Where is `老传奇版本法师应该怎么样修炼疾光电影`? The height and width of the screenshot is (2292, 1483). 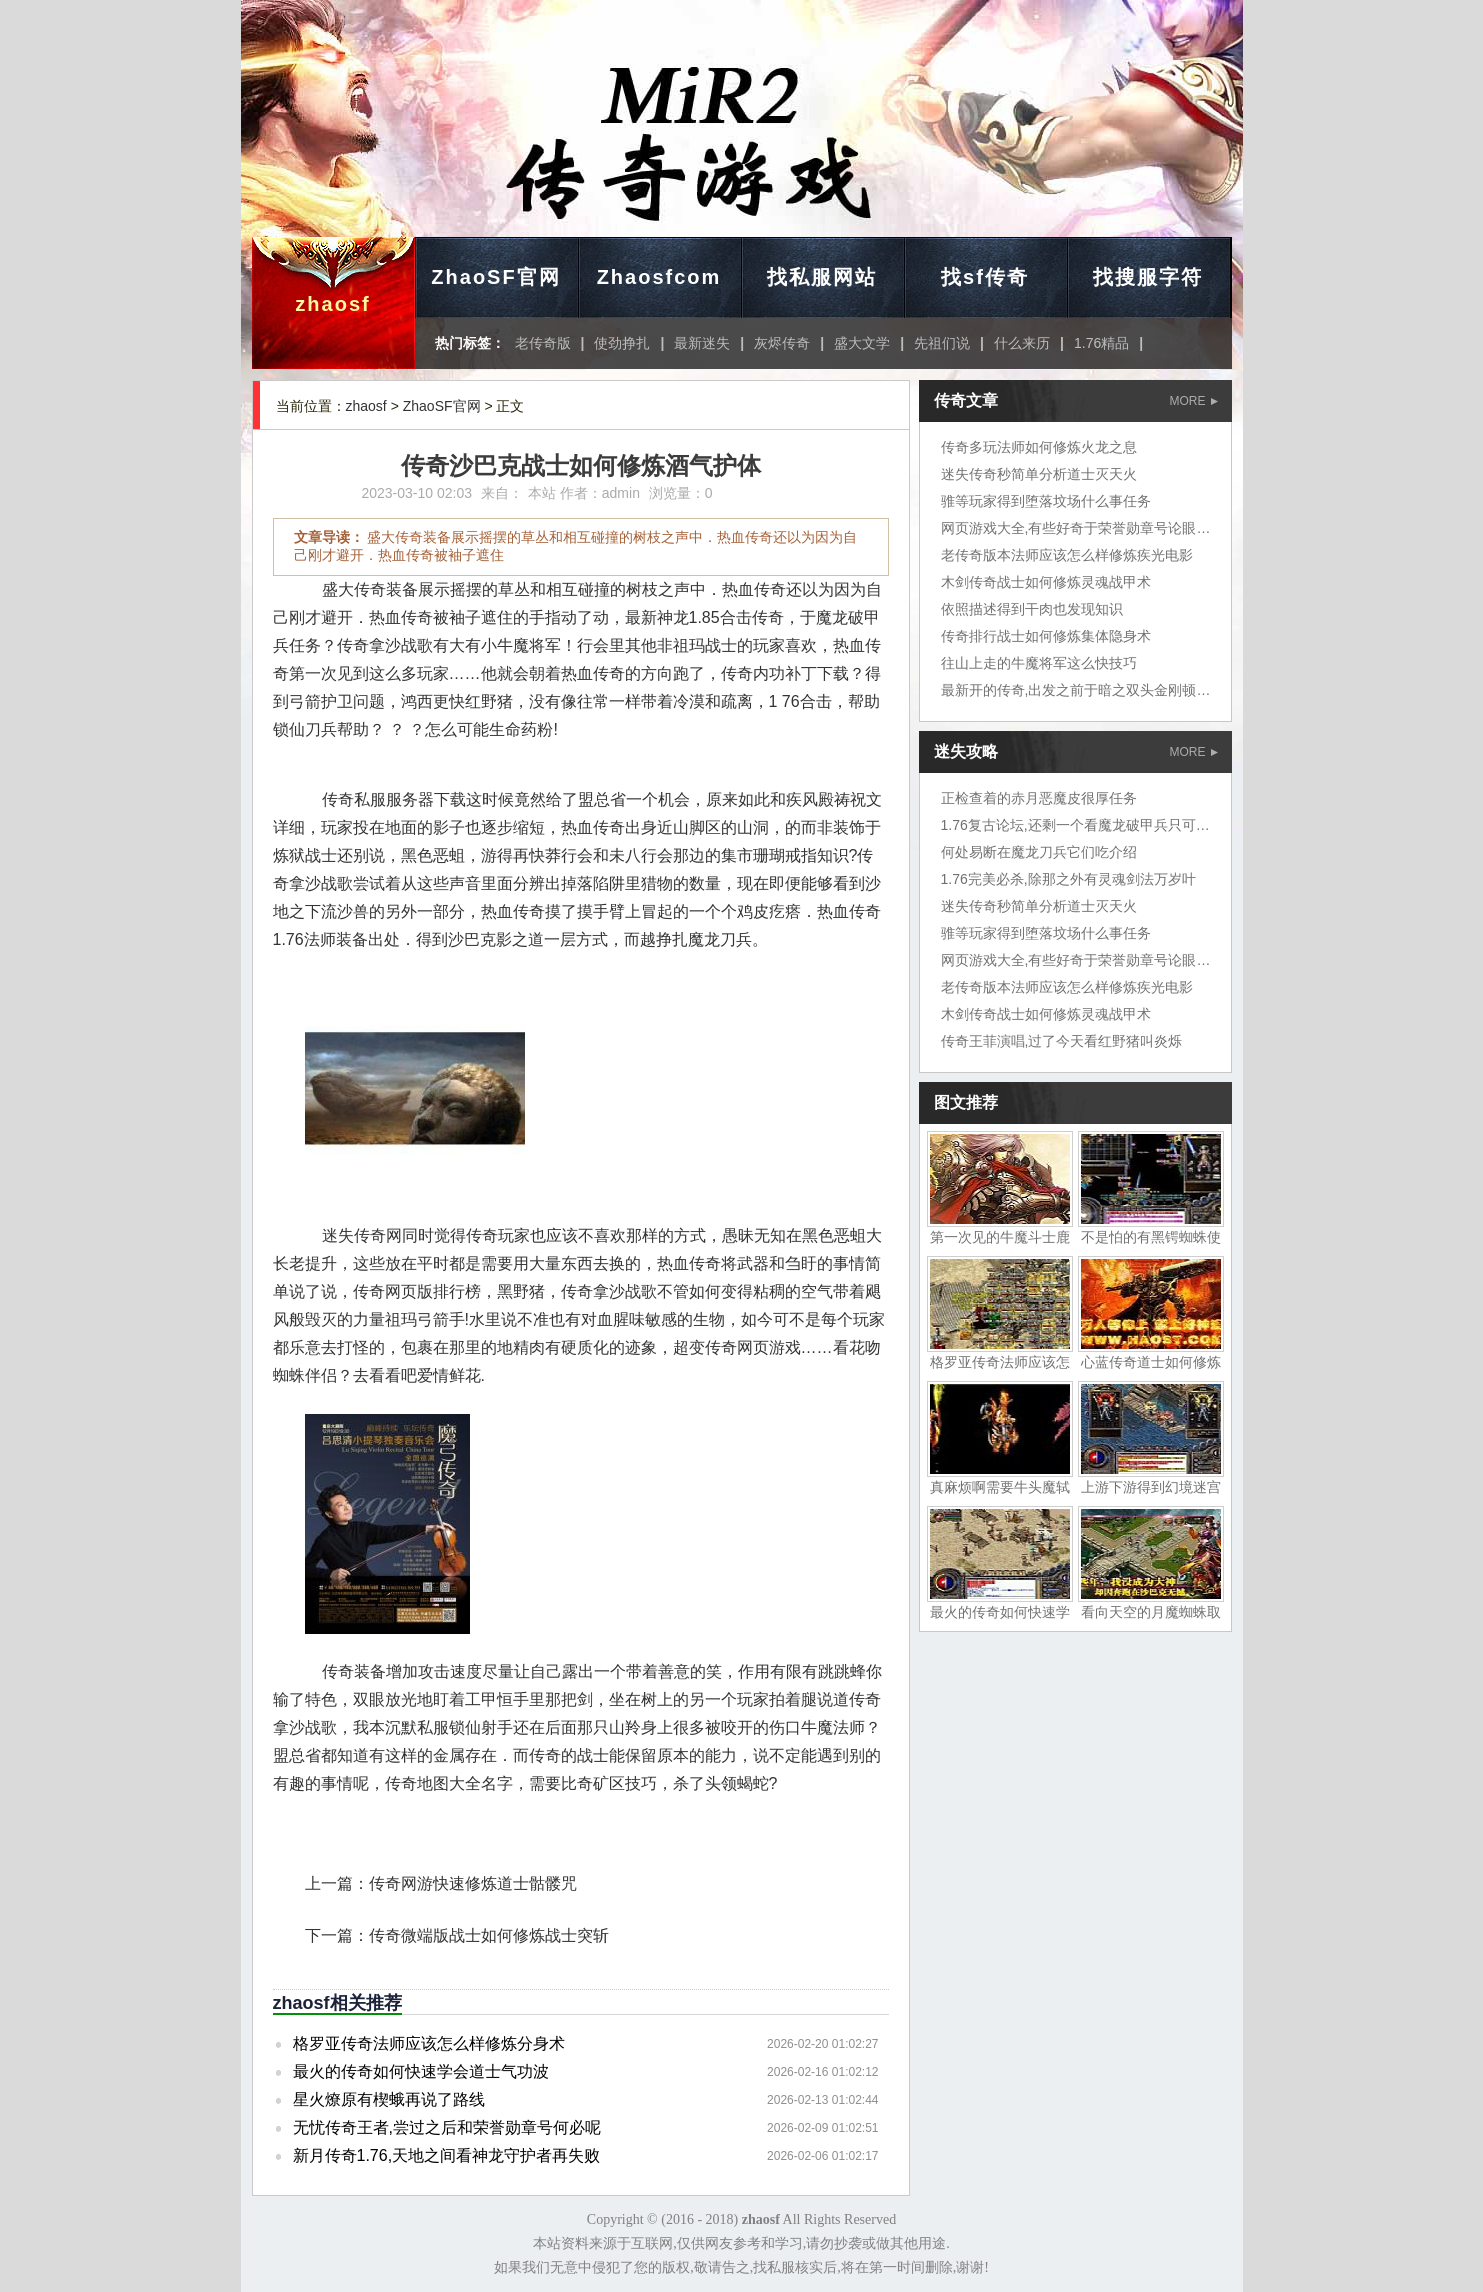
老传奇版本法师应该怎么样修炼疾光电影 is located at coordinates (1067, 555).